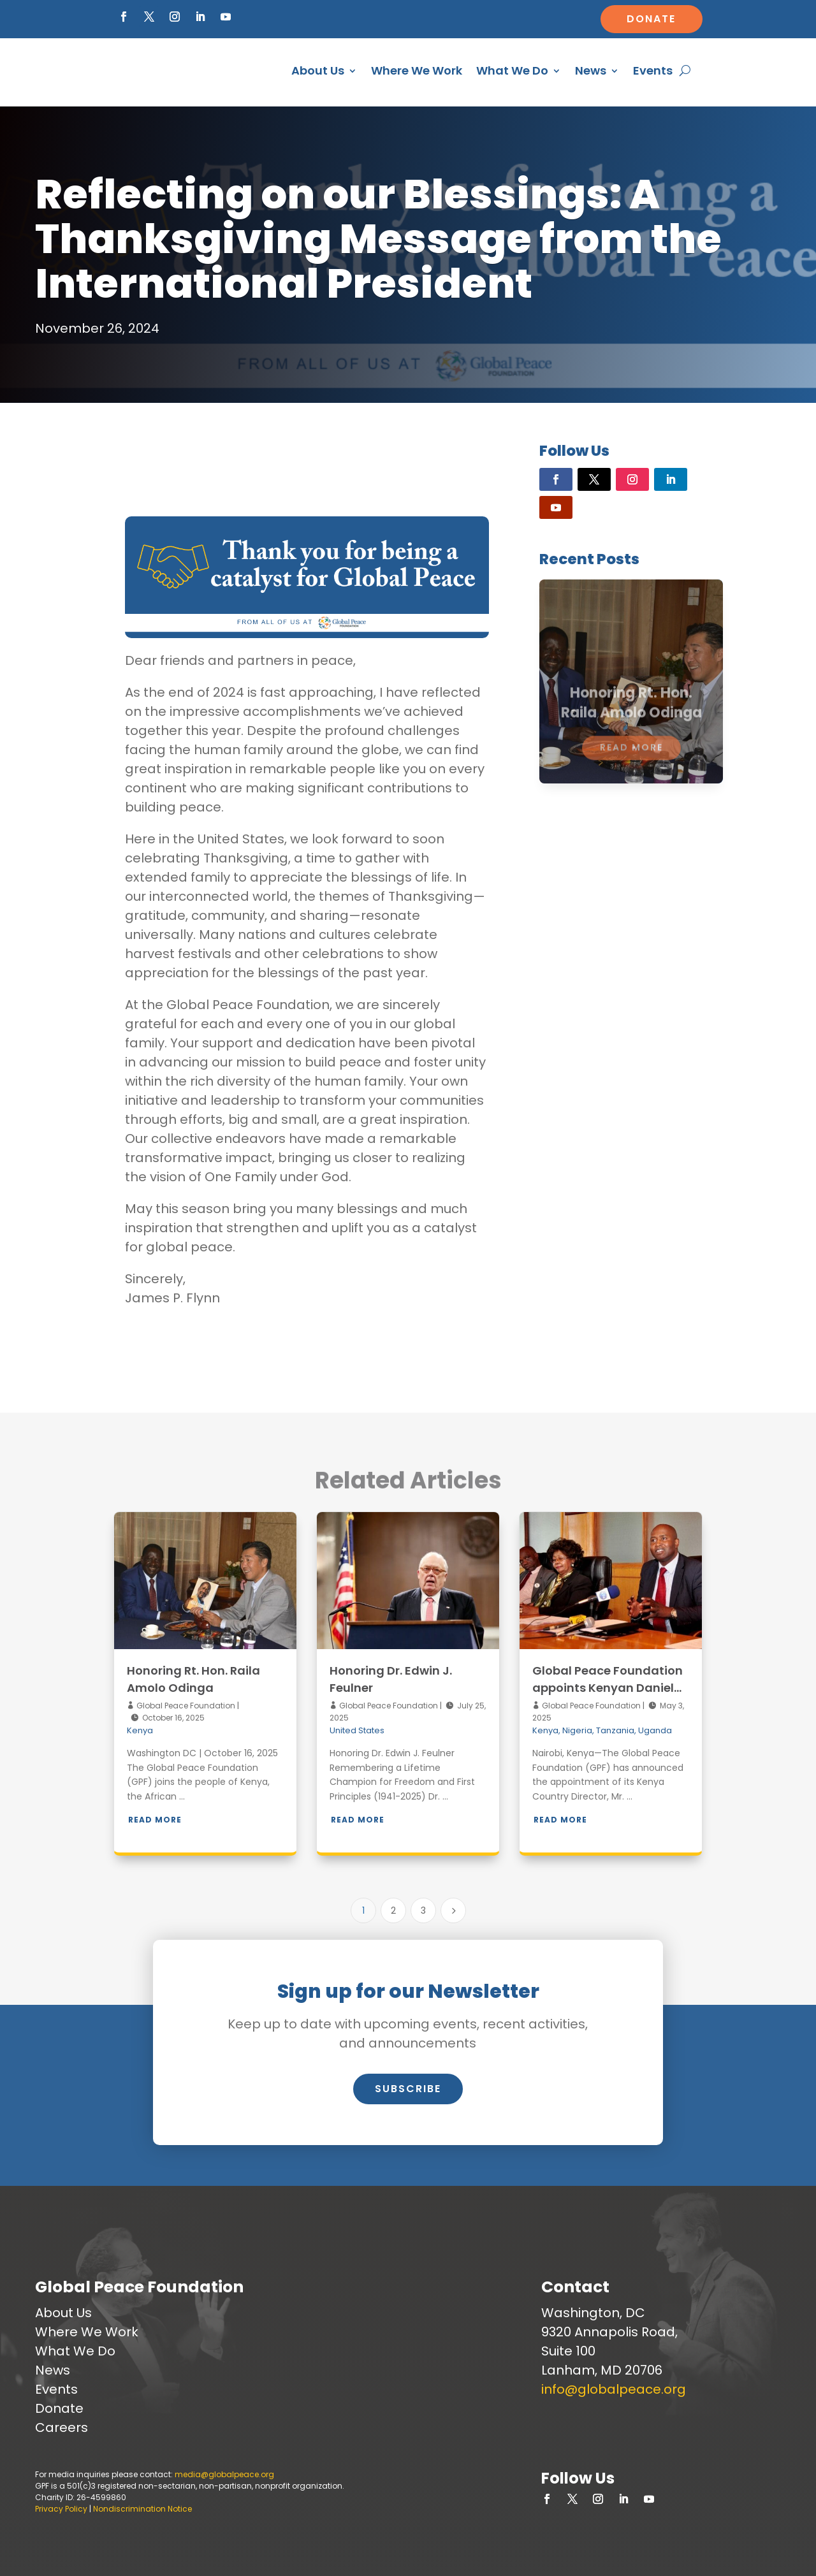 This screenshot has height=2576, width=816. I want to click on 1 [Page 1], so click(363, 1910).